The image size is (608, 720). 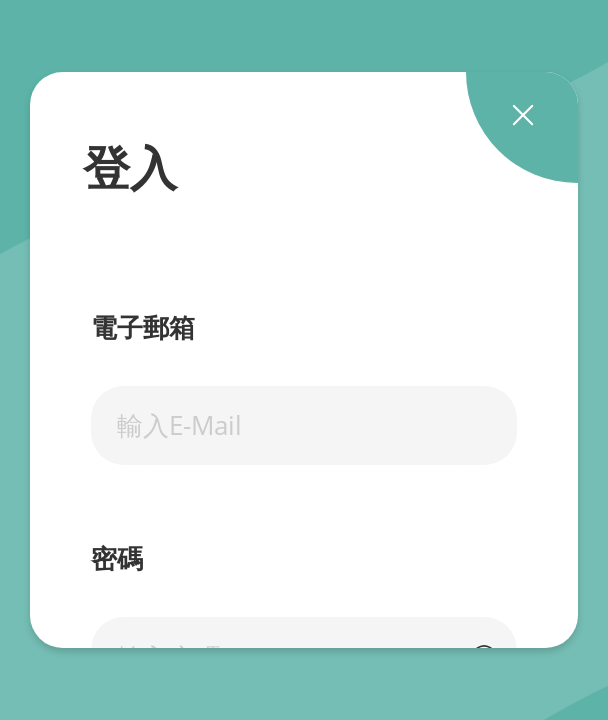 What do you see at coordinates (143, 329) in the screenshot?
I see `電子郵箱` at bounding box center [143, 329].